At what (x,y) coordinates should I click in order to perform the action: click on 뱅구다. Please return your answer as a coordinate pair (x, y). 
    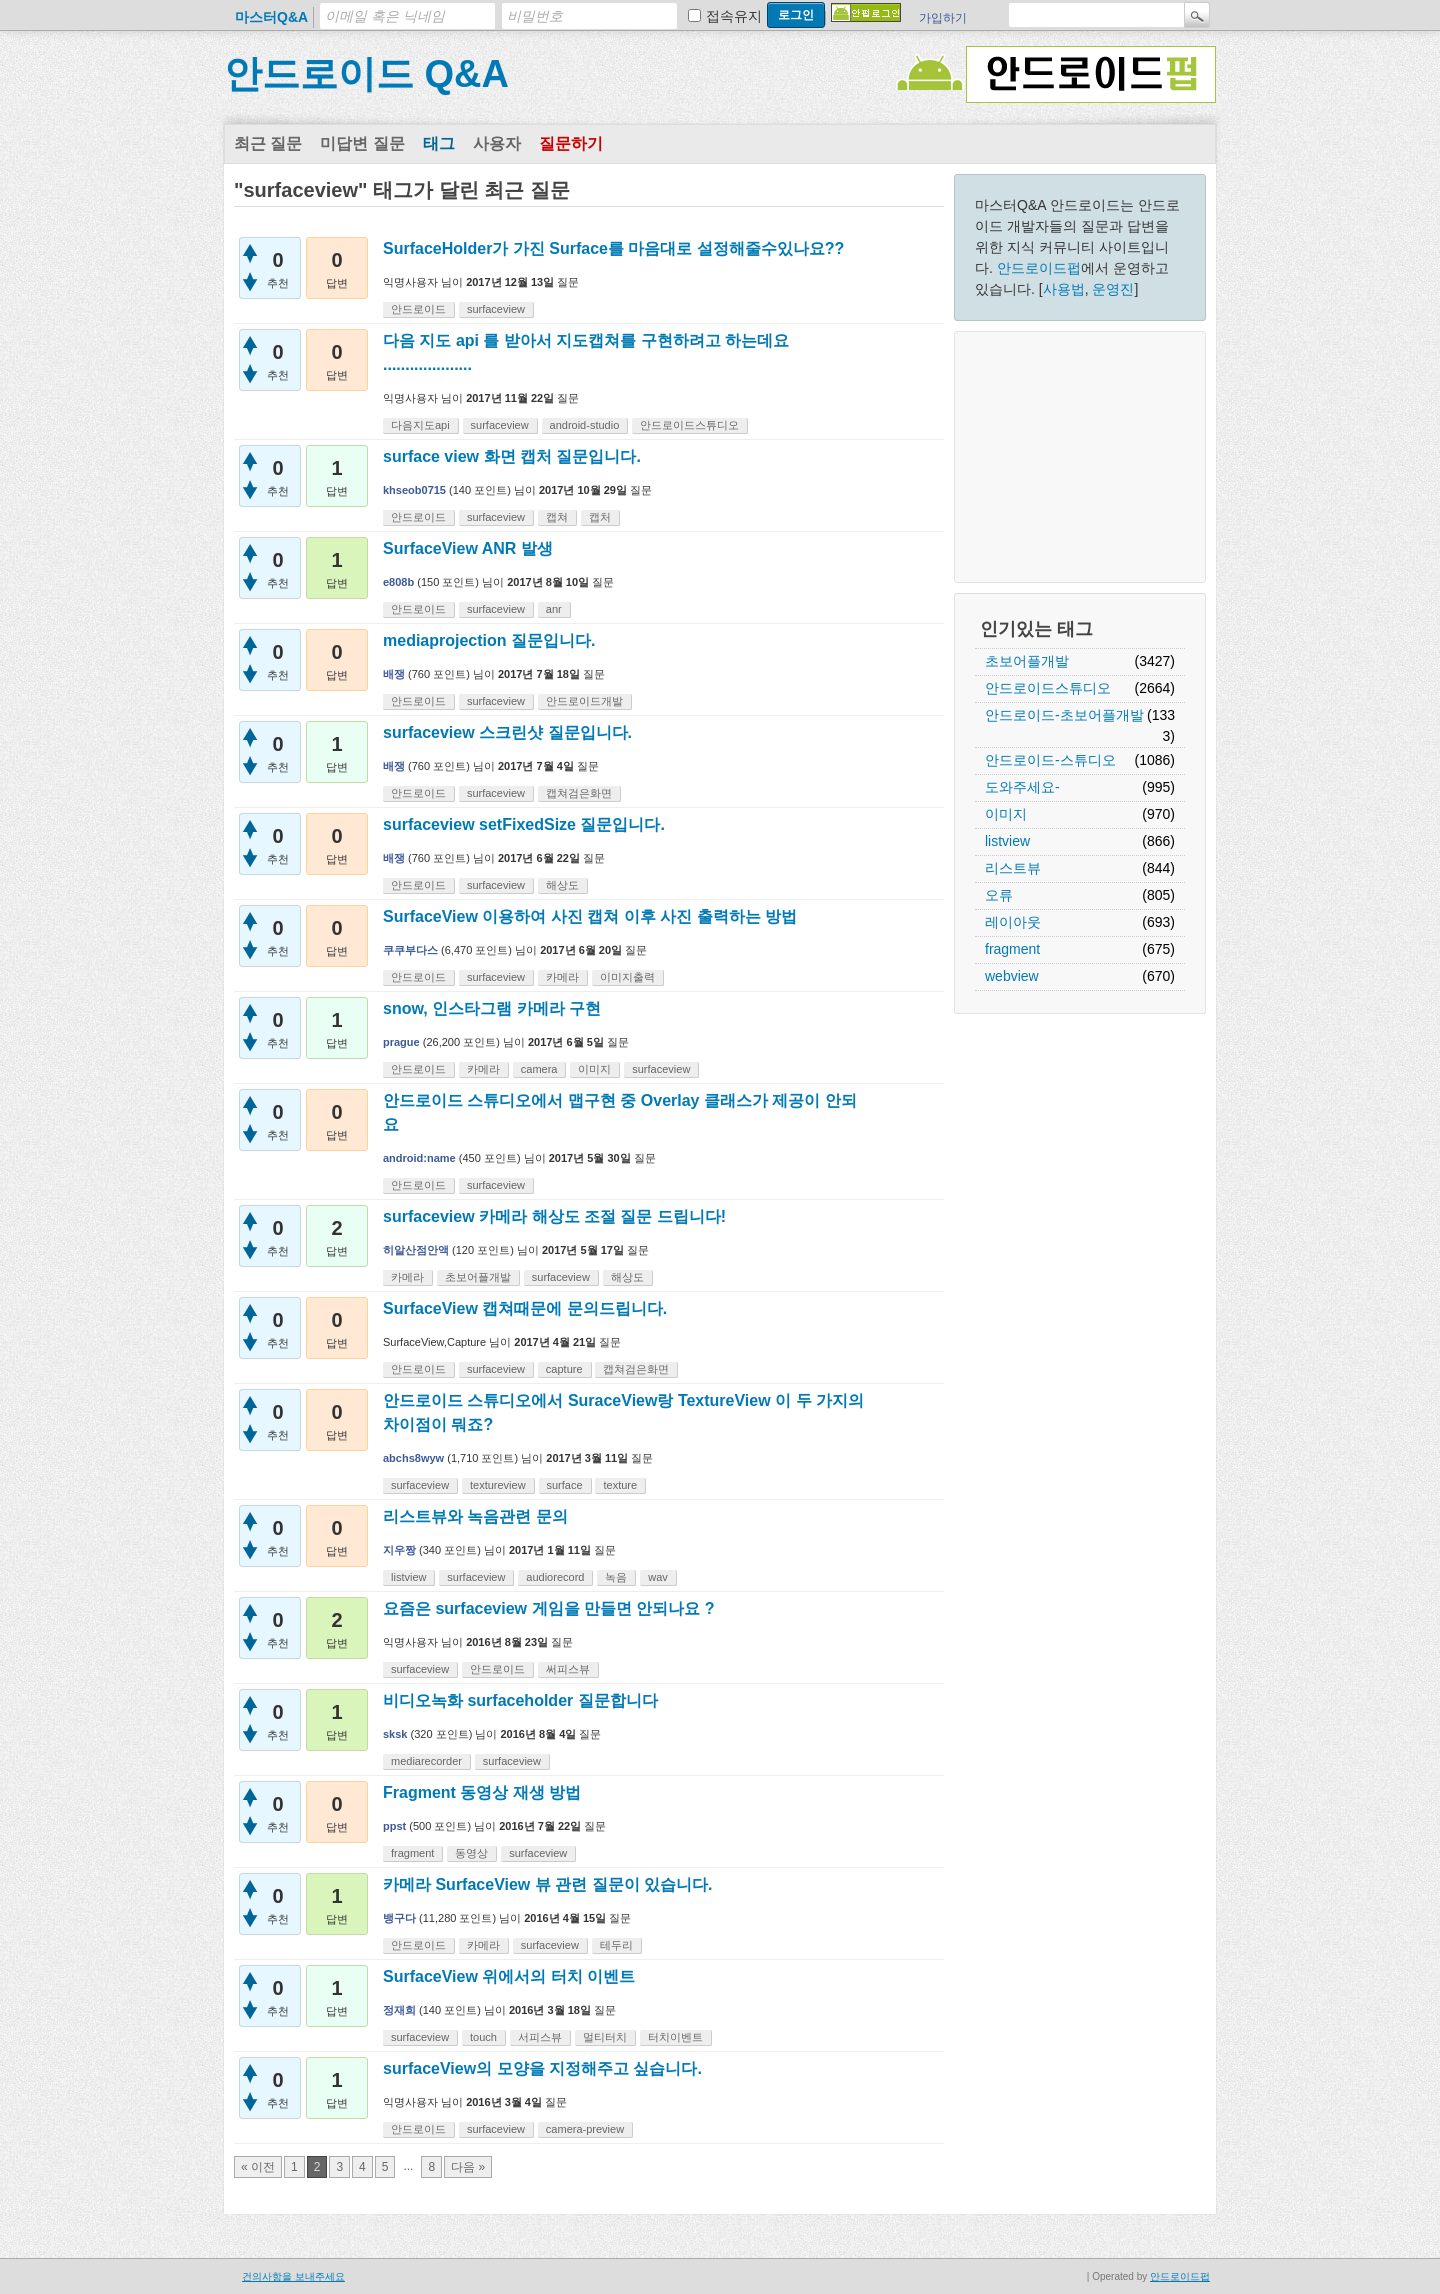
    Looking at the image, I should click on (399, 1918).